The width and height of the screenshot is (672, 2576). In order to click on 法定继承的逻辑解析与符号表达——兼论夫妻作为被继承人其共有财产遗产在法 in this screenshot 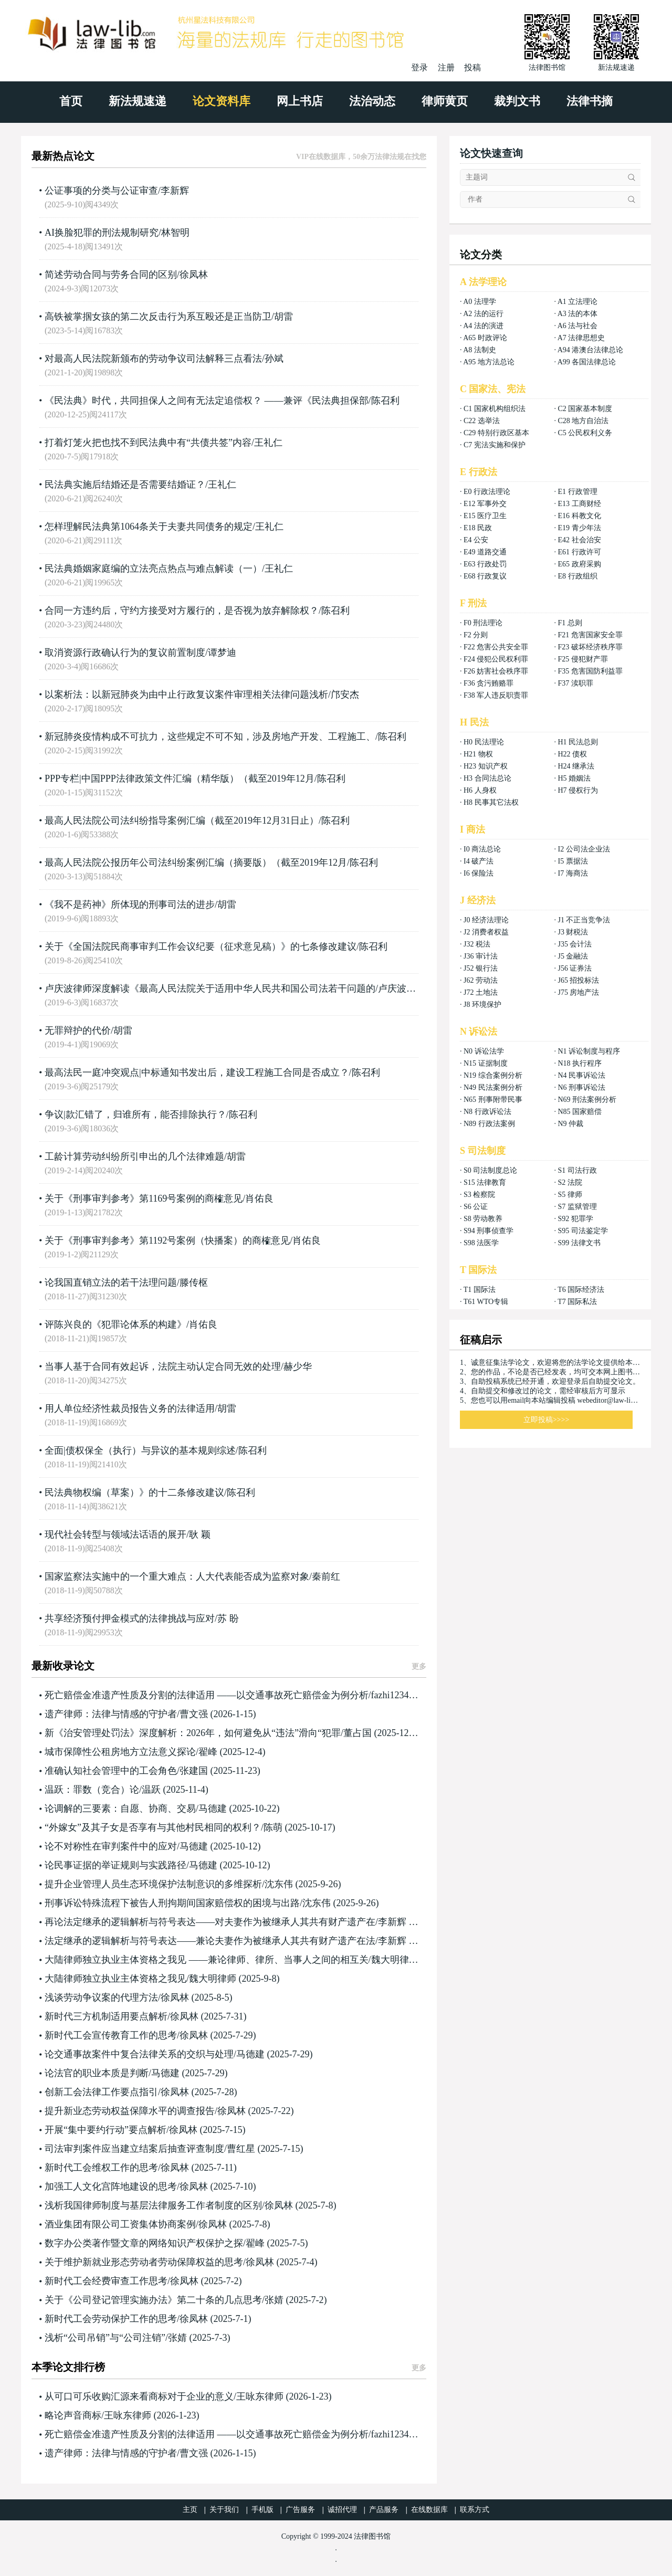, I will do `click(210, 1941)`.